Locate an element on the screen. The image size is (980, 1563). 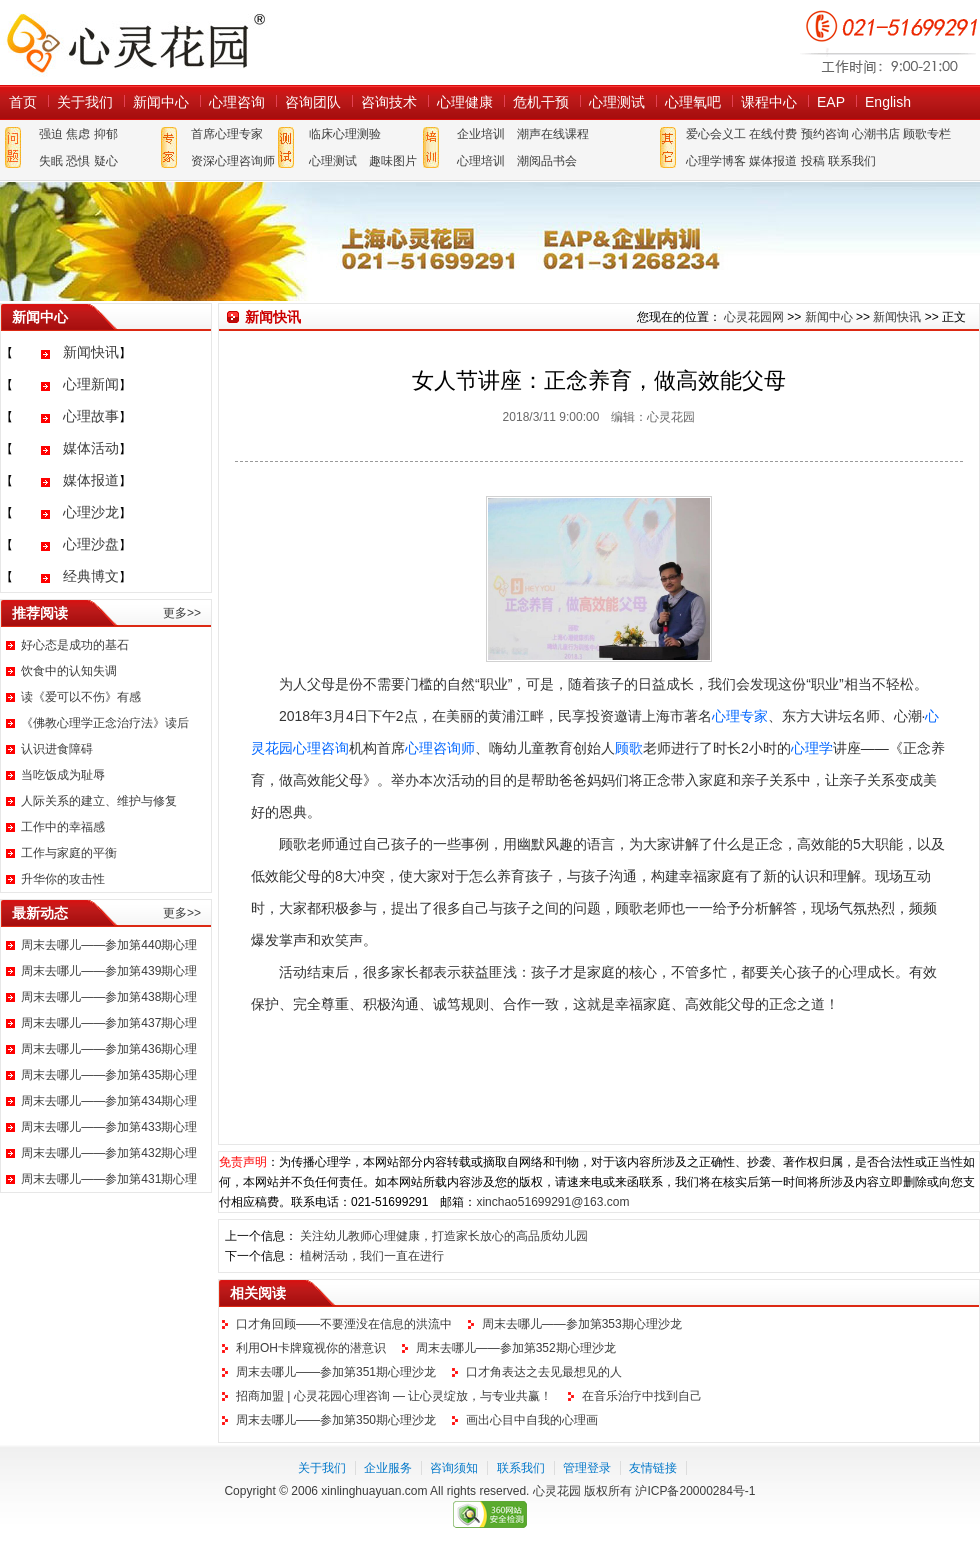
周末去哪儿——参加第439期心理 is located at coordinates (109, 971).